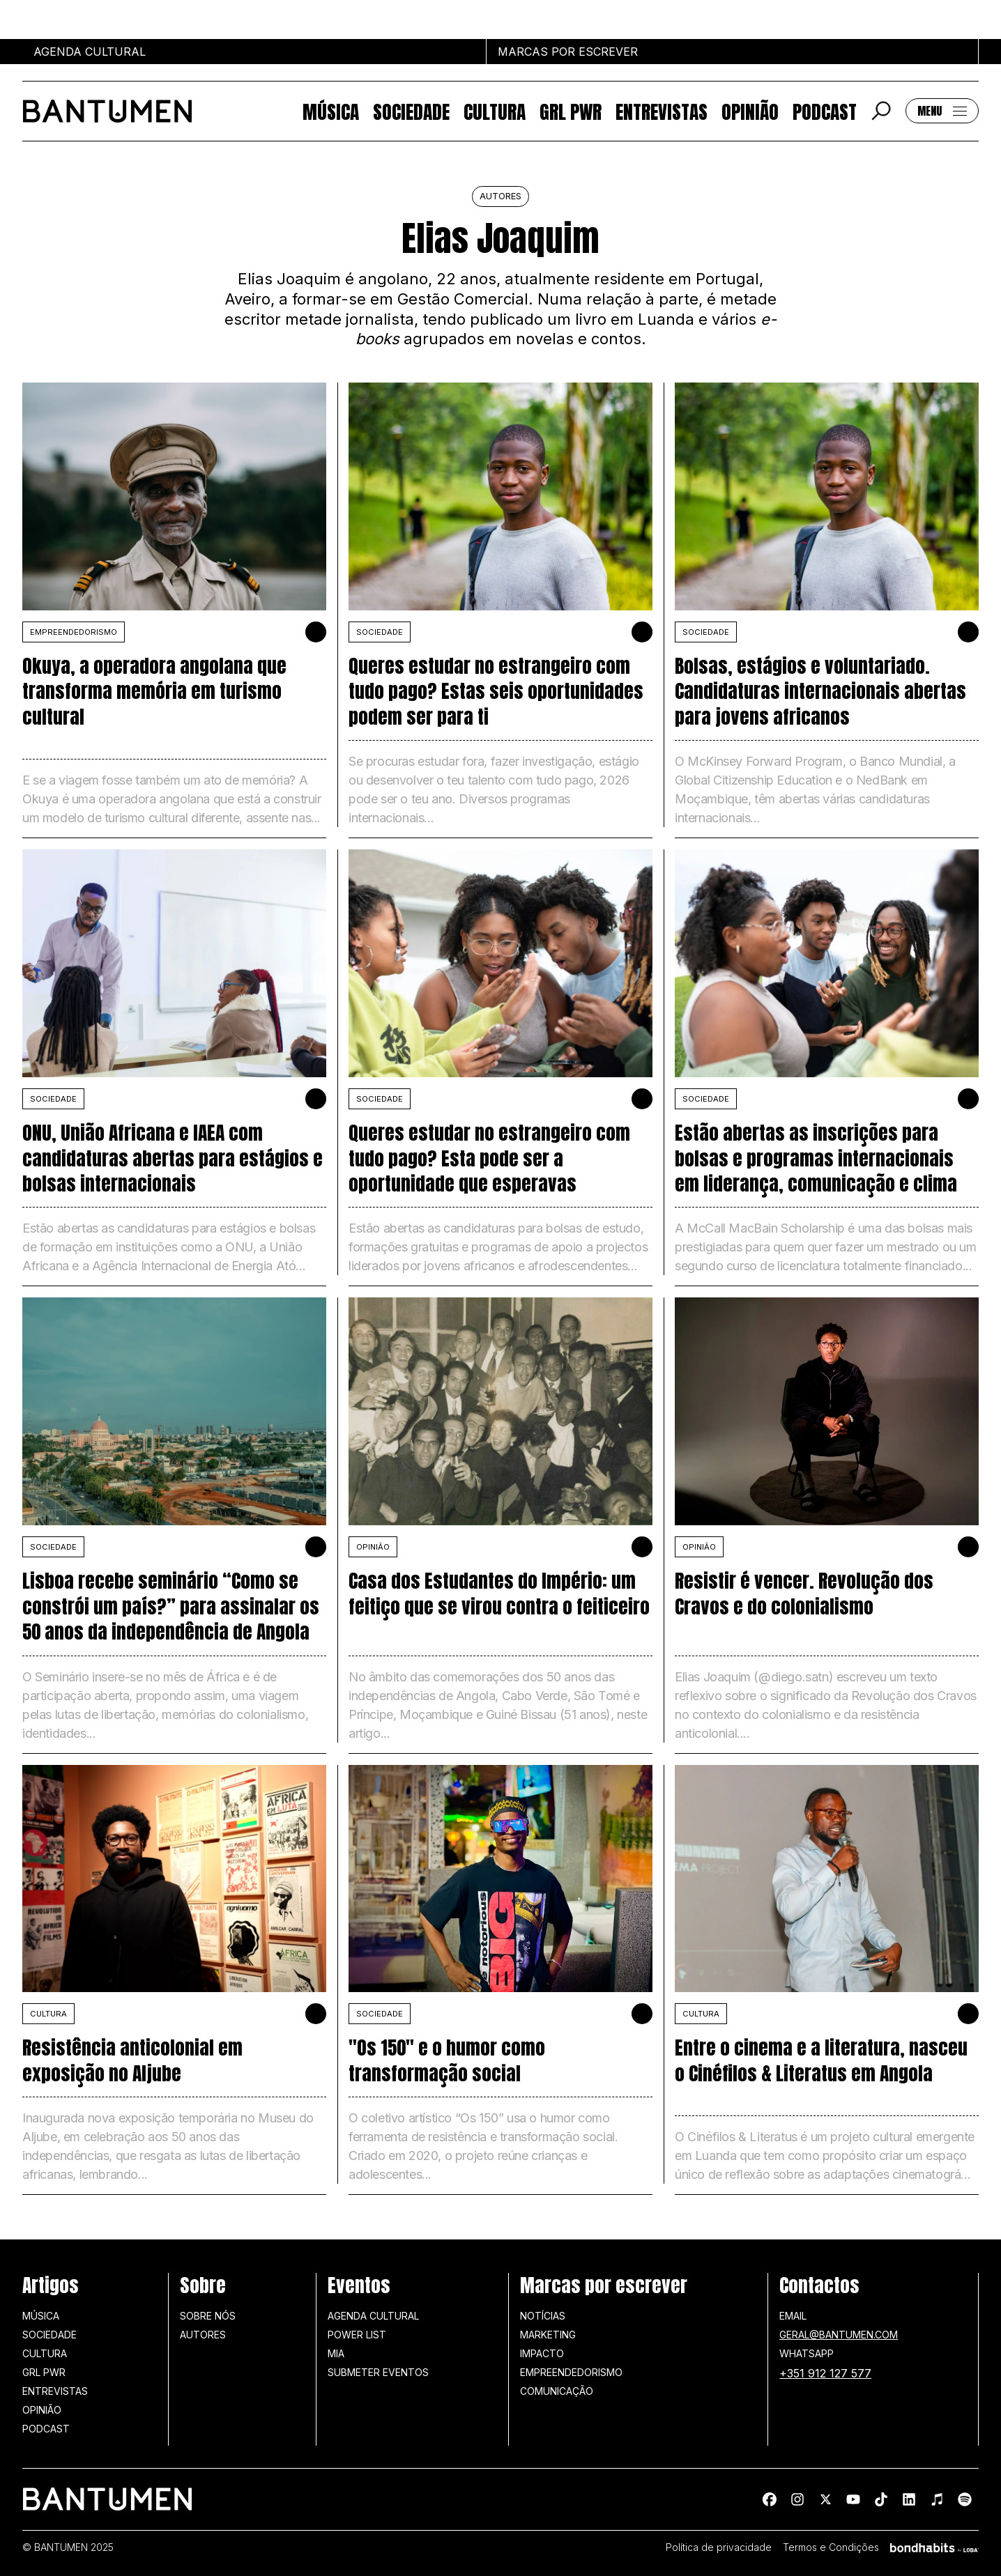 This screenshot has width=1001, height=2576. Describe the element at coordinates (336, 2353) in the screenshot. I see `MIA` at that location.